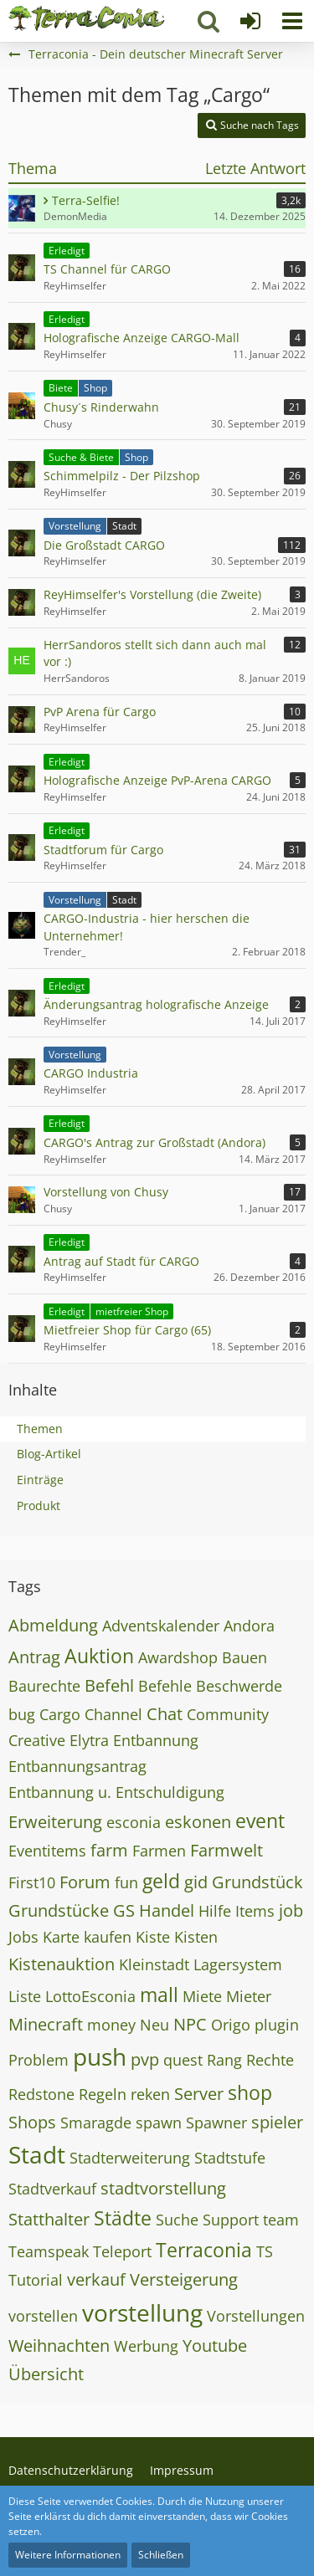 This screenshot has height=2576, width=314. Describe the element at coordinates (153, 1937) in the screenshot. I see `Kiste` at that location.